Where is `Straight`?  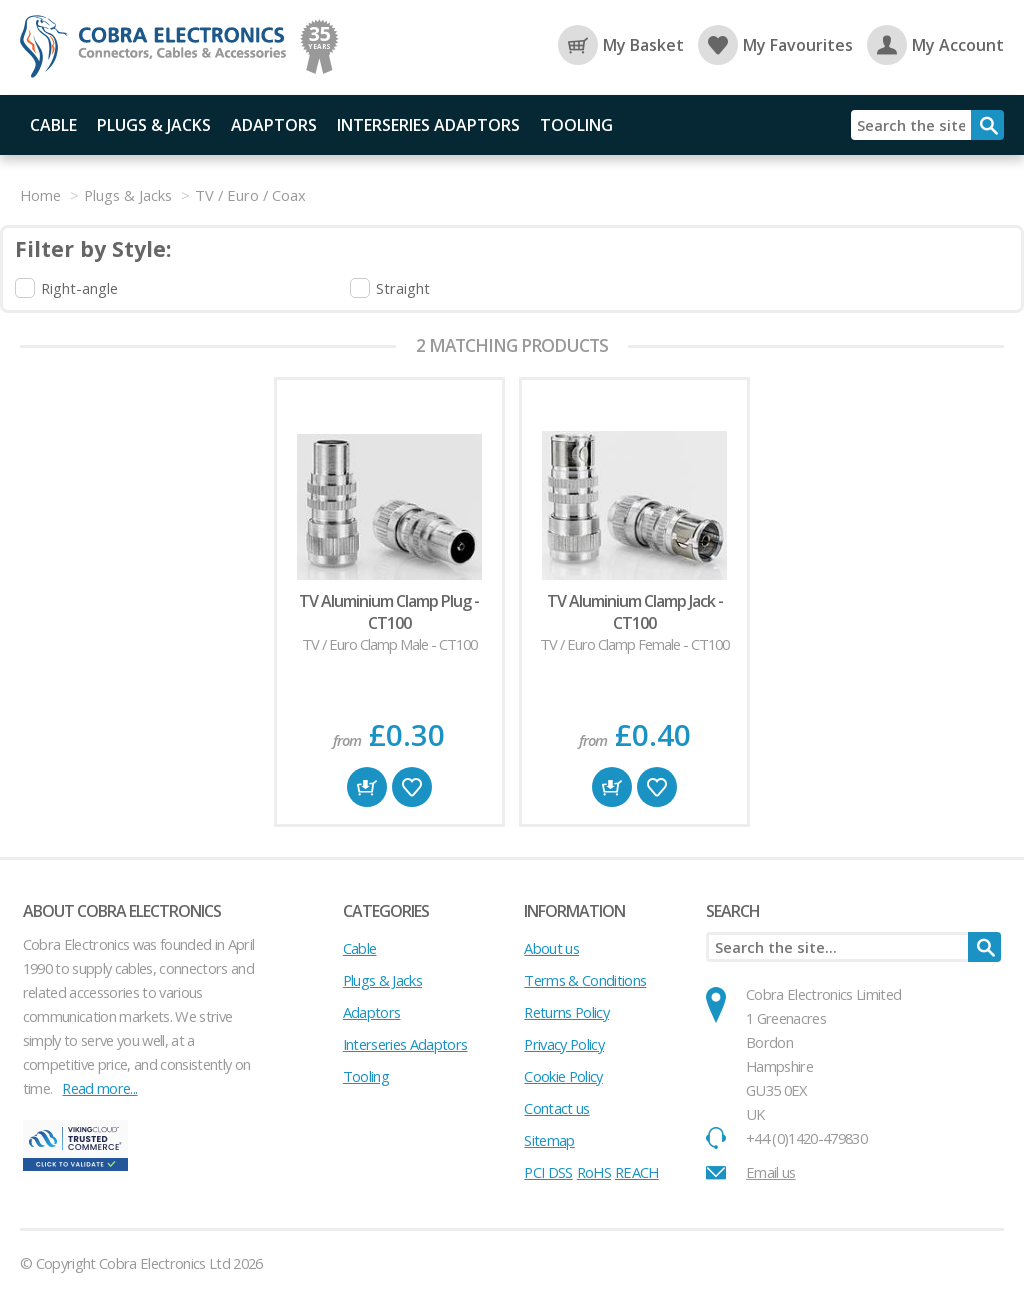
Straight is located at coordinates (403, 288).